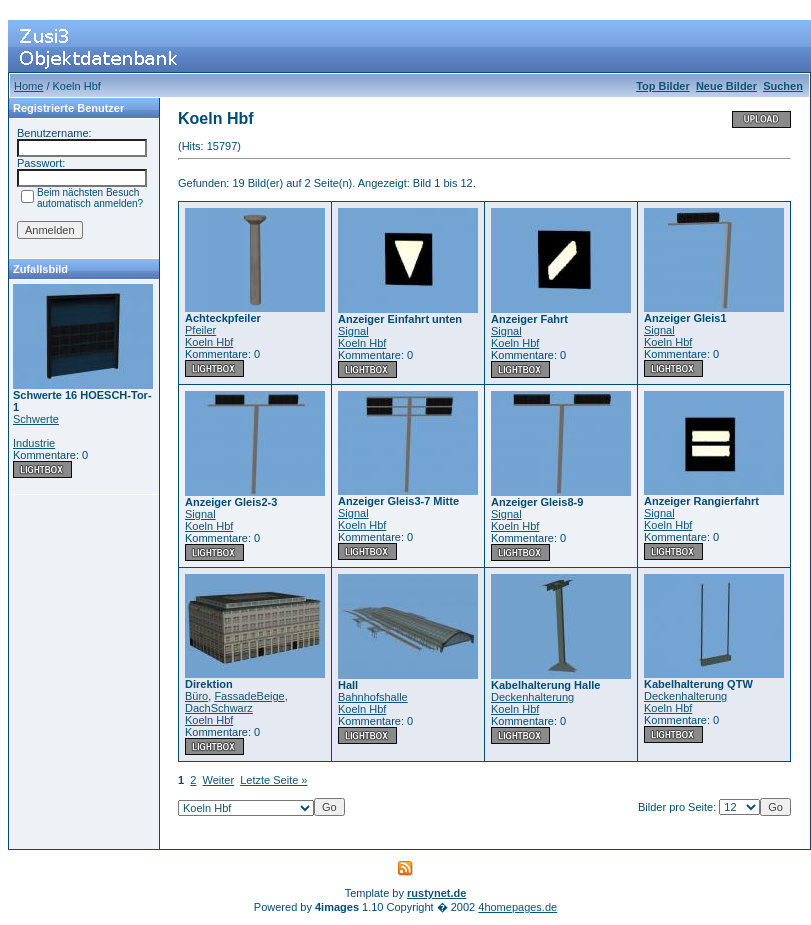 The width and height of the screenshot is (811, 925). Describe the element at coordinates (273, 780) in the screenshot. I see `Letzte Seite »` at that location.